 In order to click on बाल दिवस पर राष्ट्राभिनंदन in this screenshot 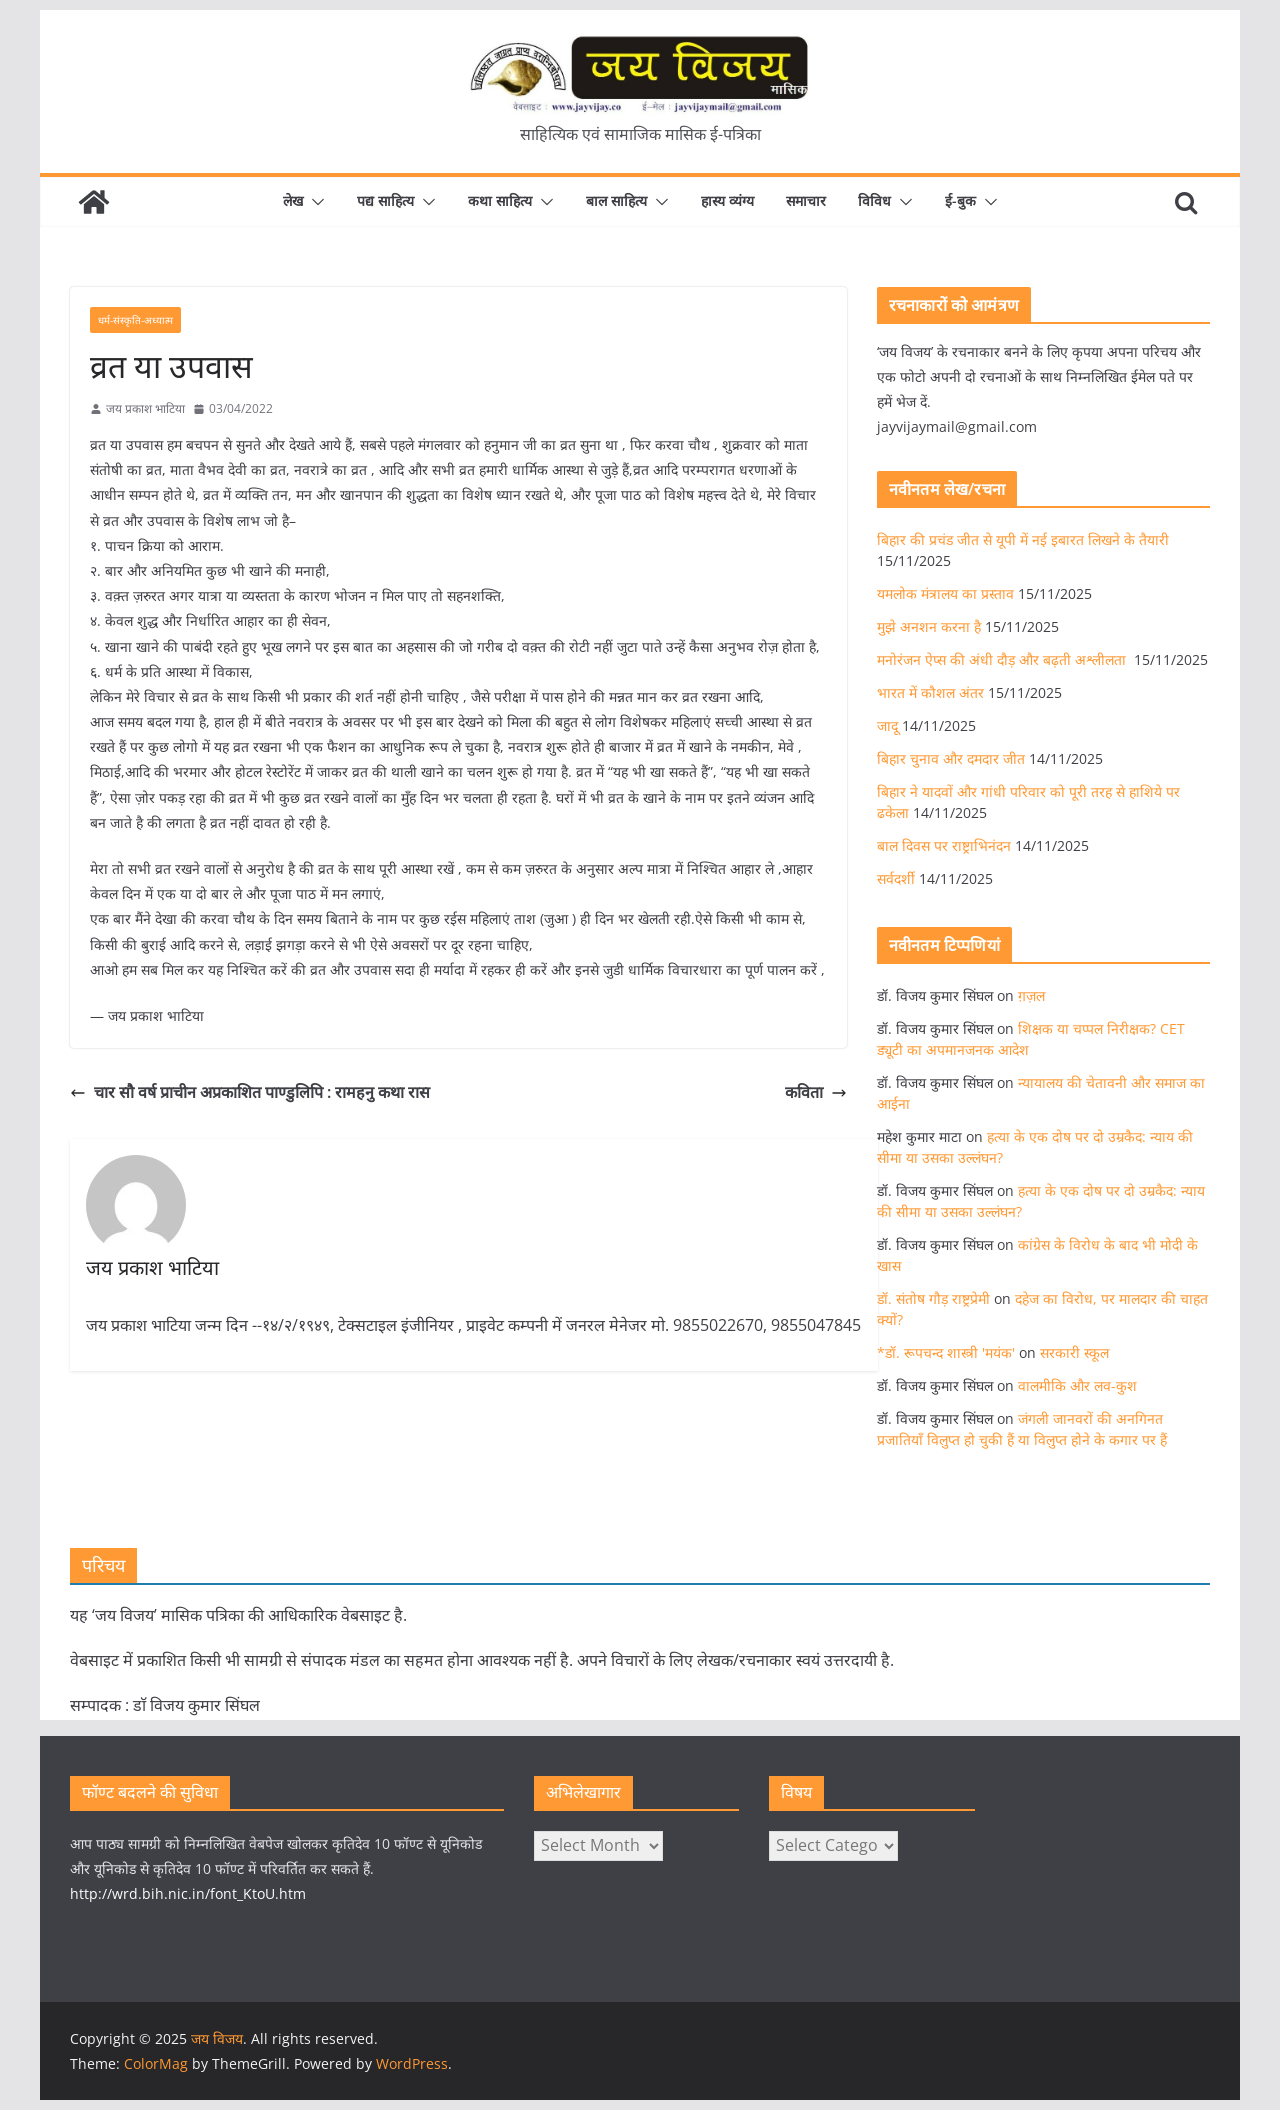, I will do `click(944, 845)`.